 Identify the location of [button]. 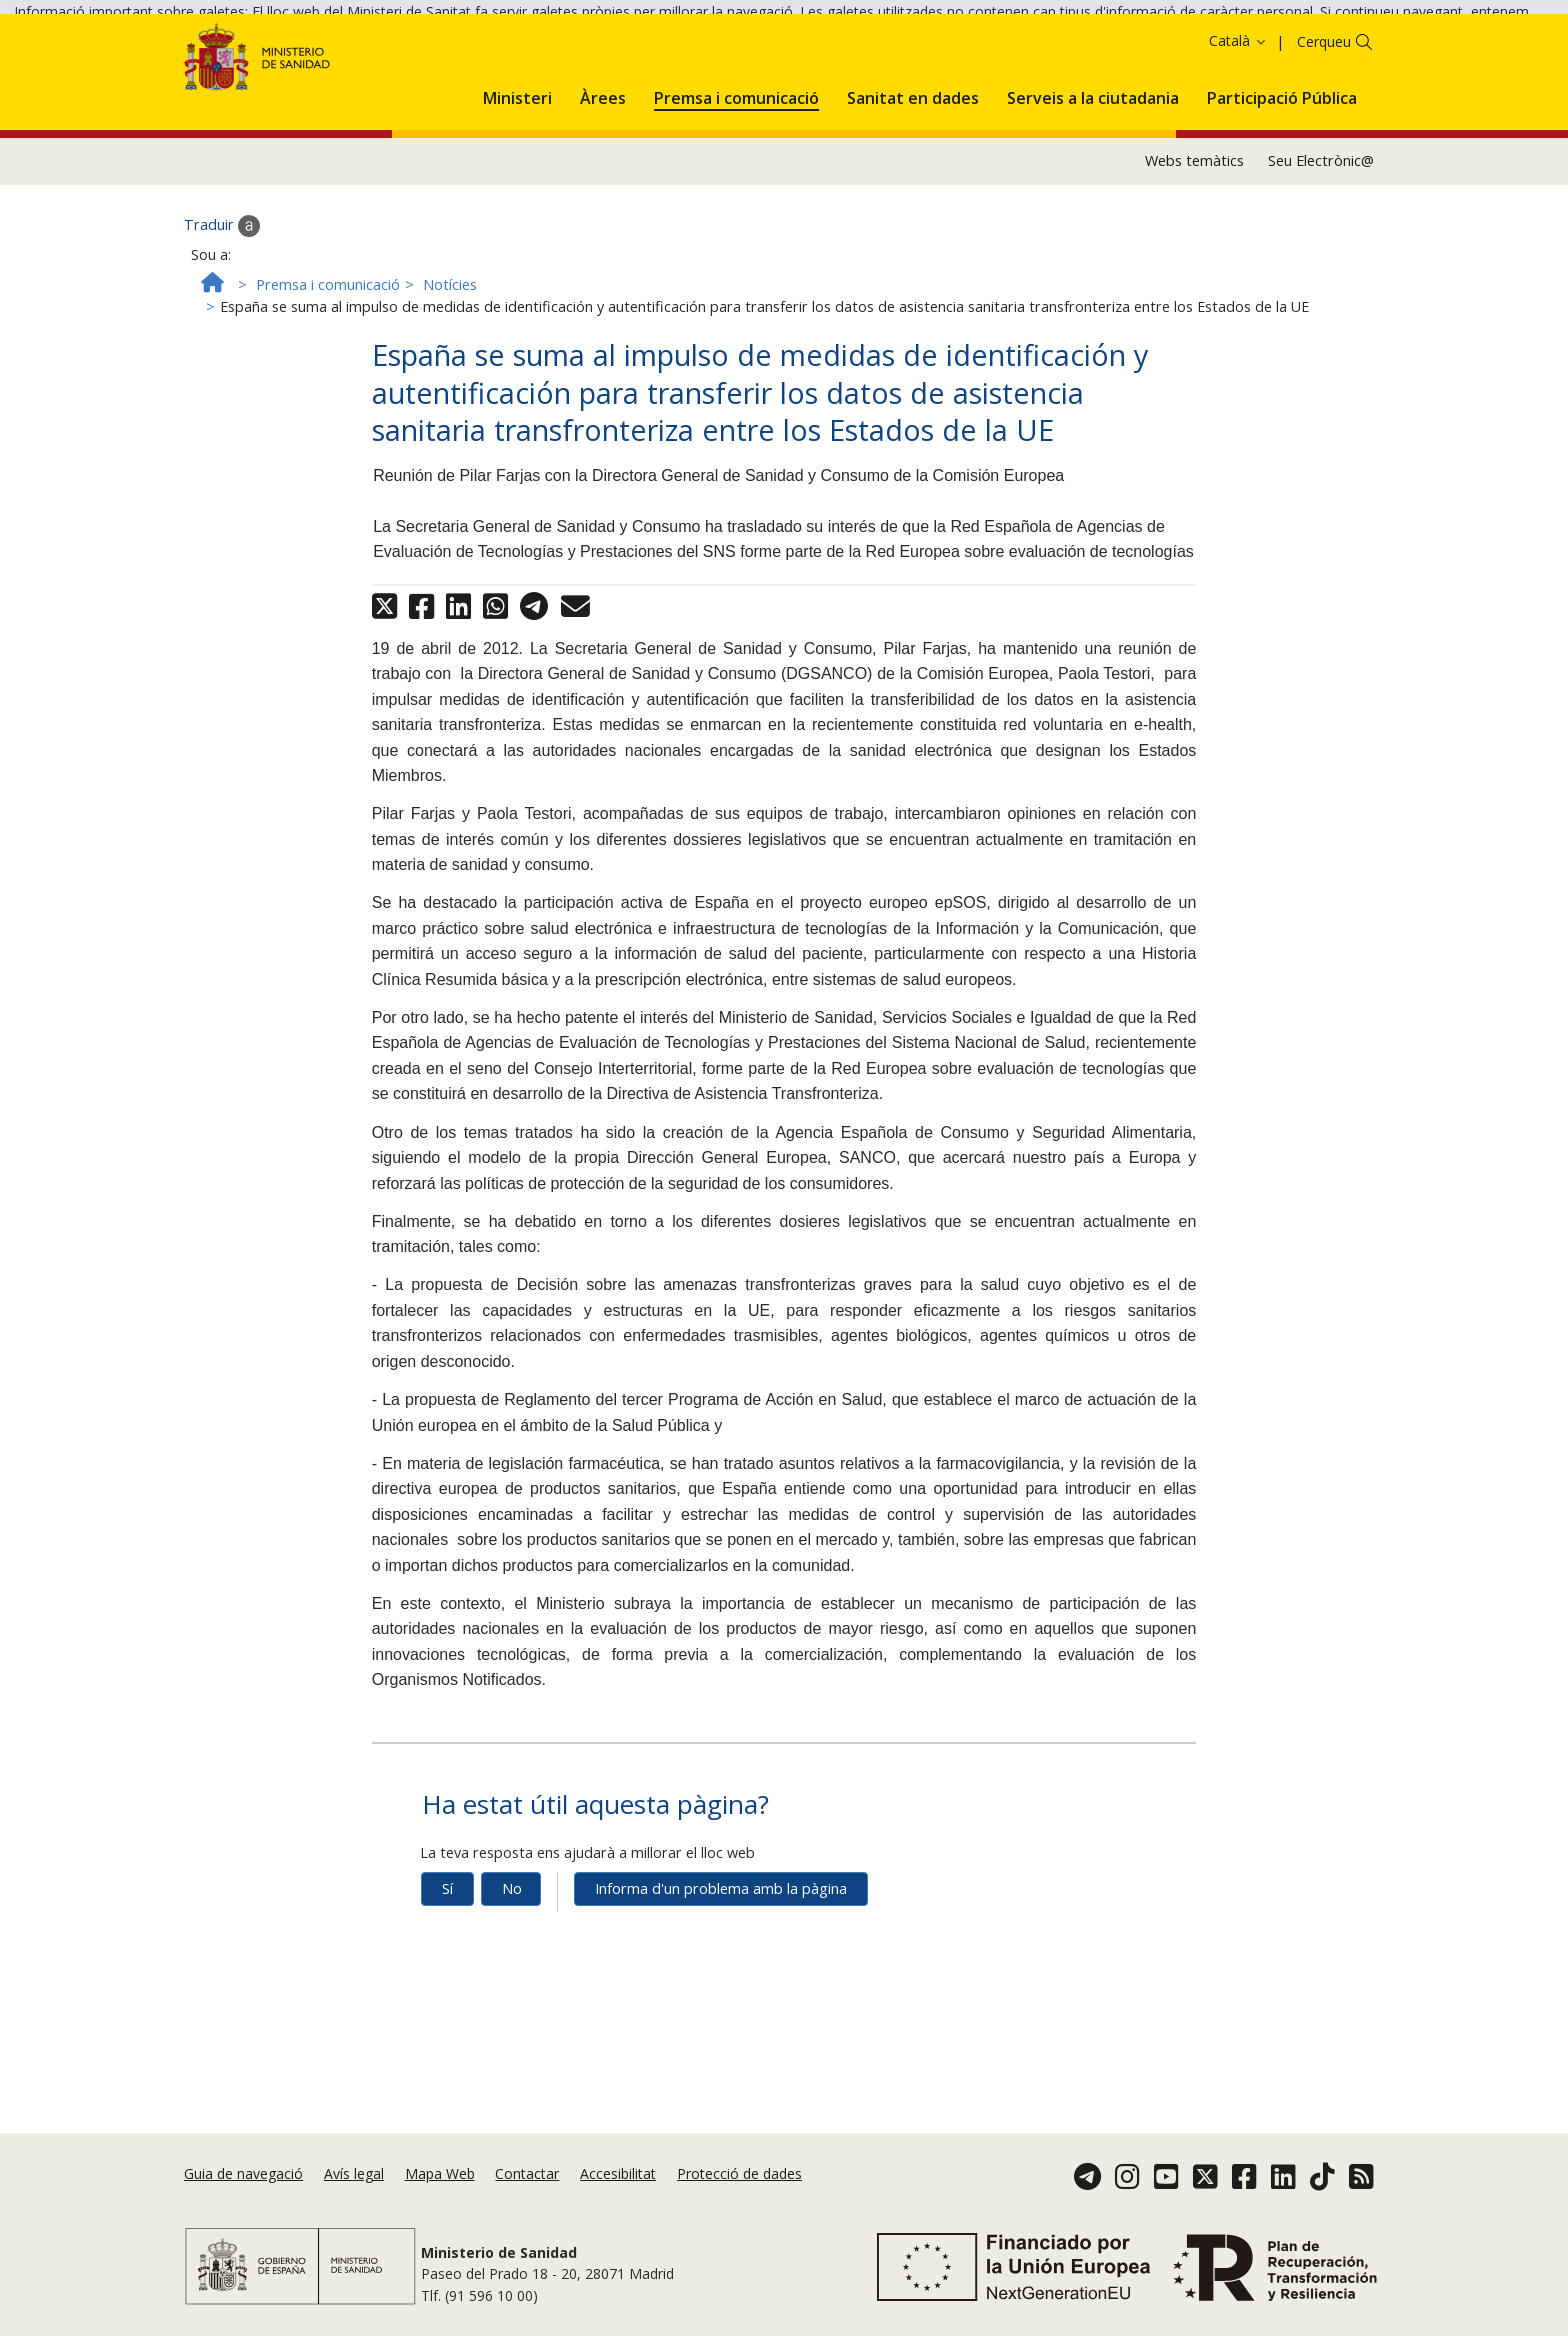
(517, 185).